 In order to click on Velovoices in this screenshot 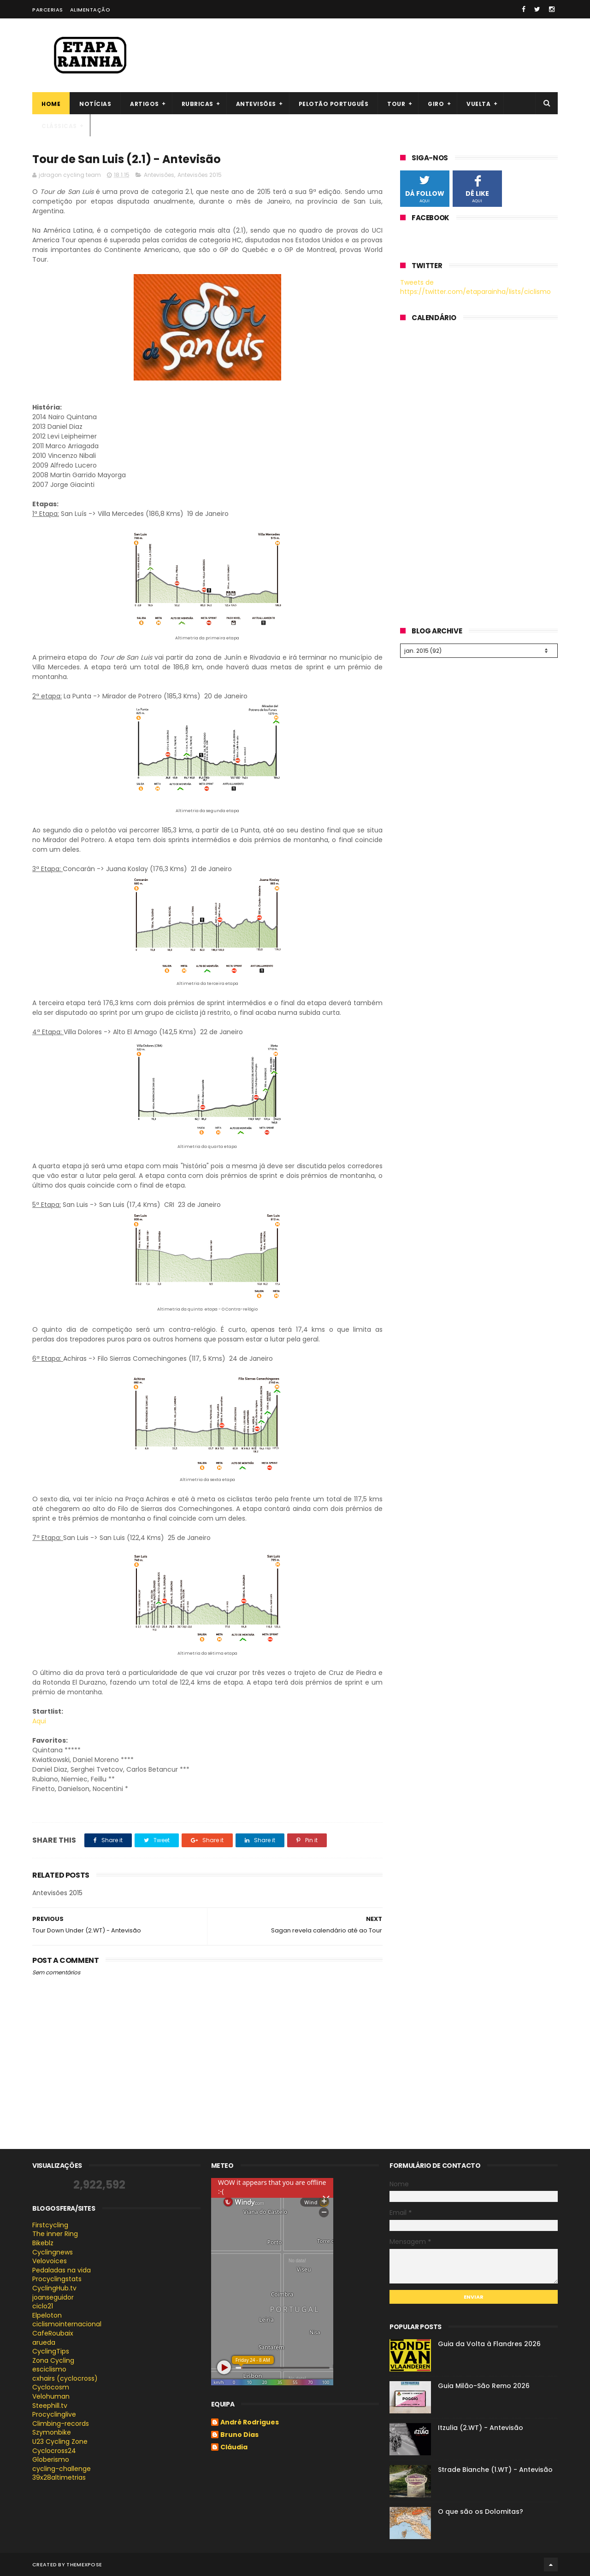, I will do `click(49, 2261)`.